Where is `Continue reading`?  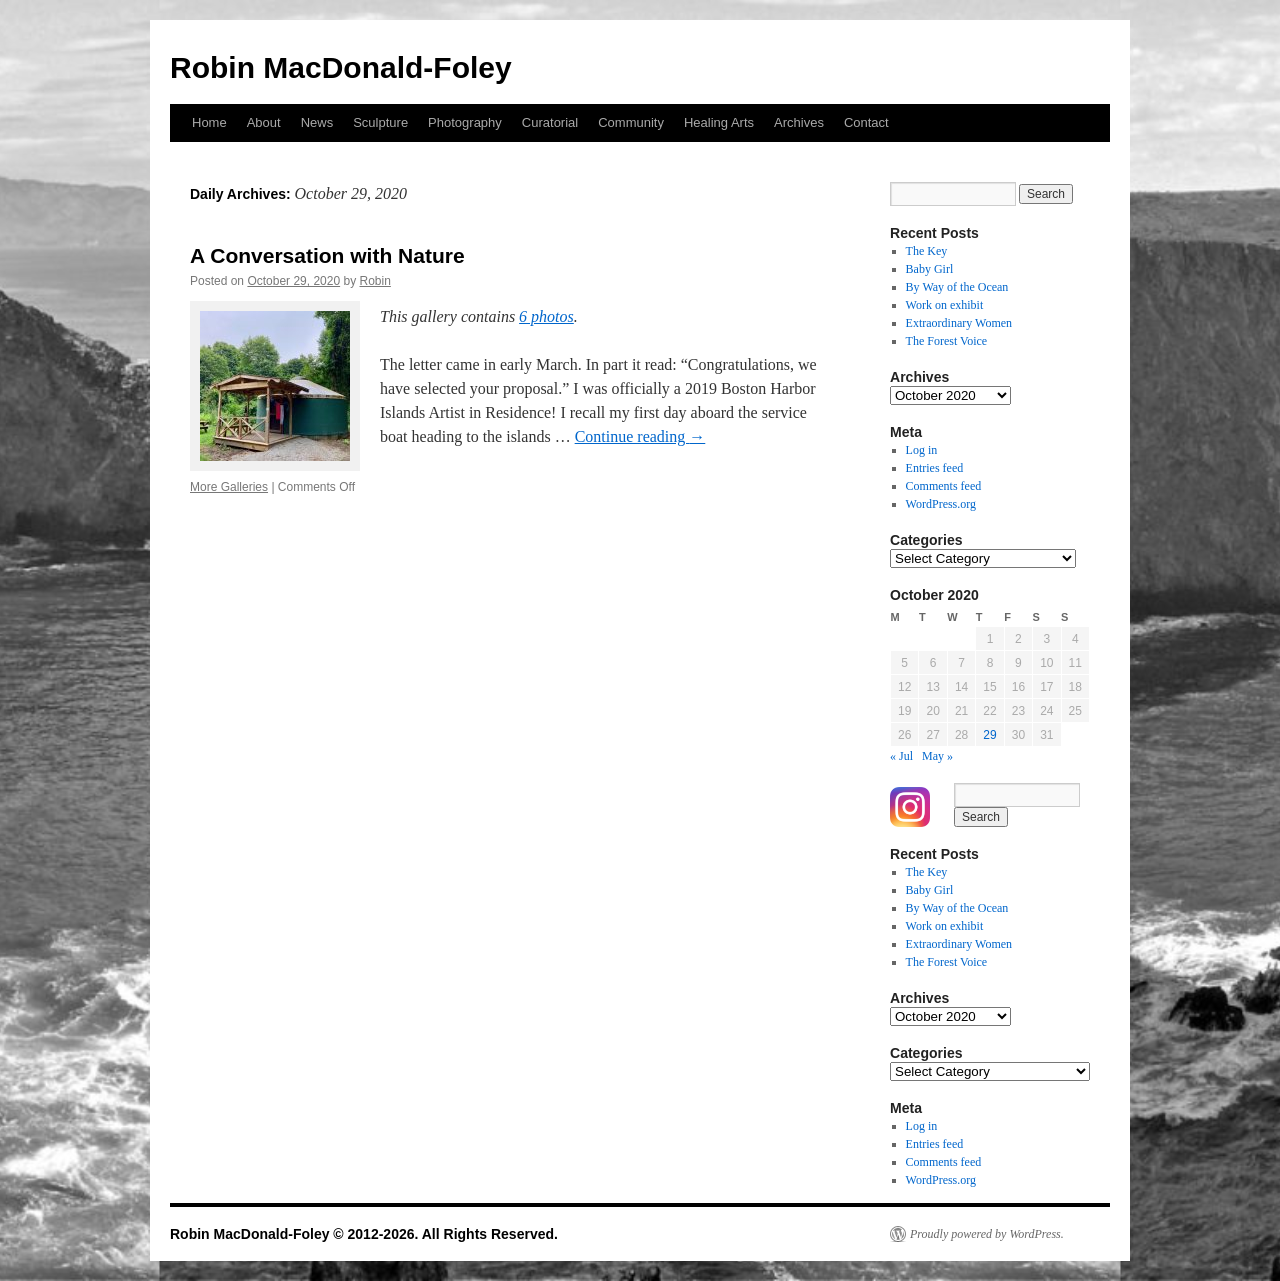
Continue reading is located at coordinates (640, 436).